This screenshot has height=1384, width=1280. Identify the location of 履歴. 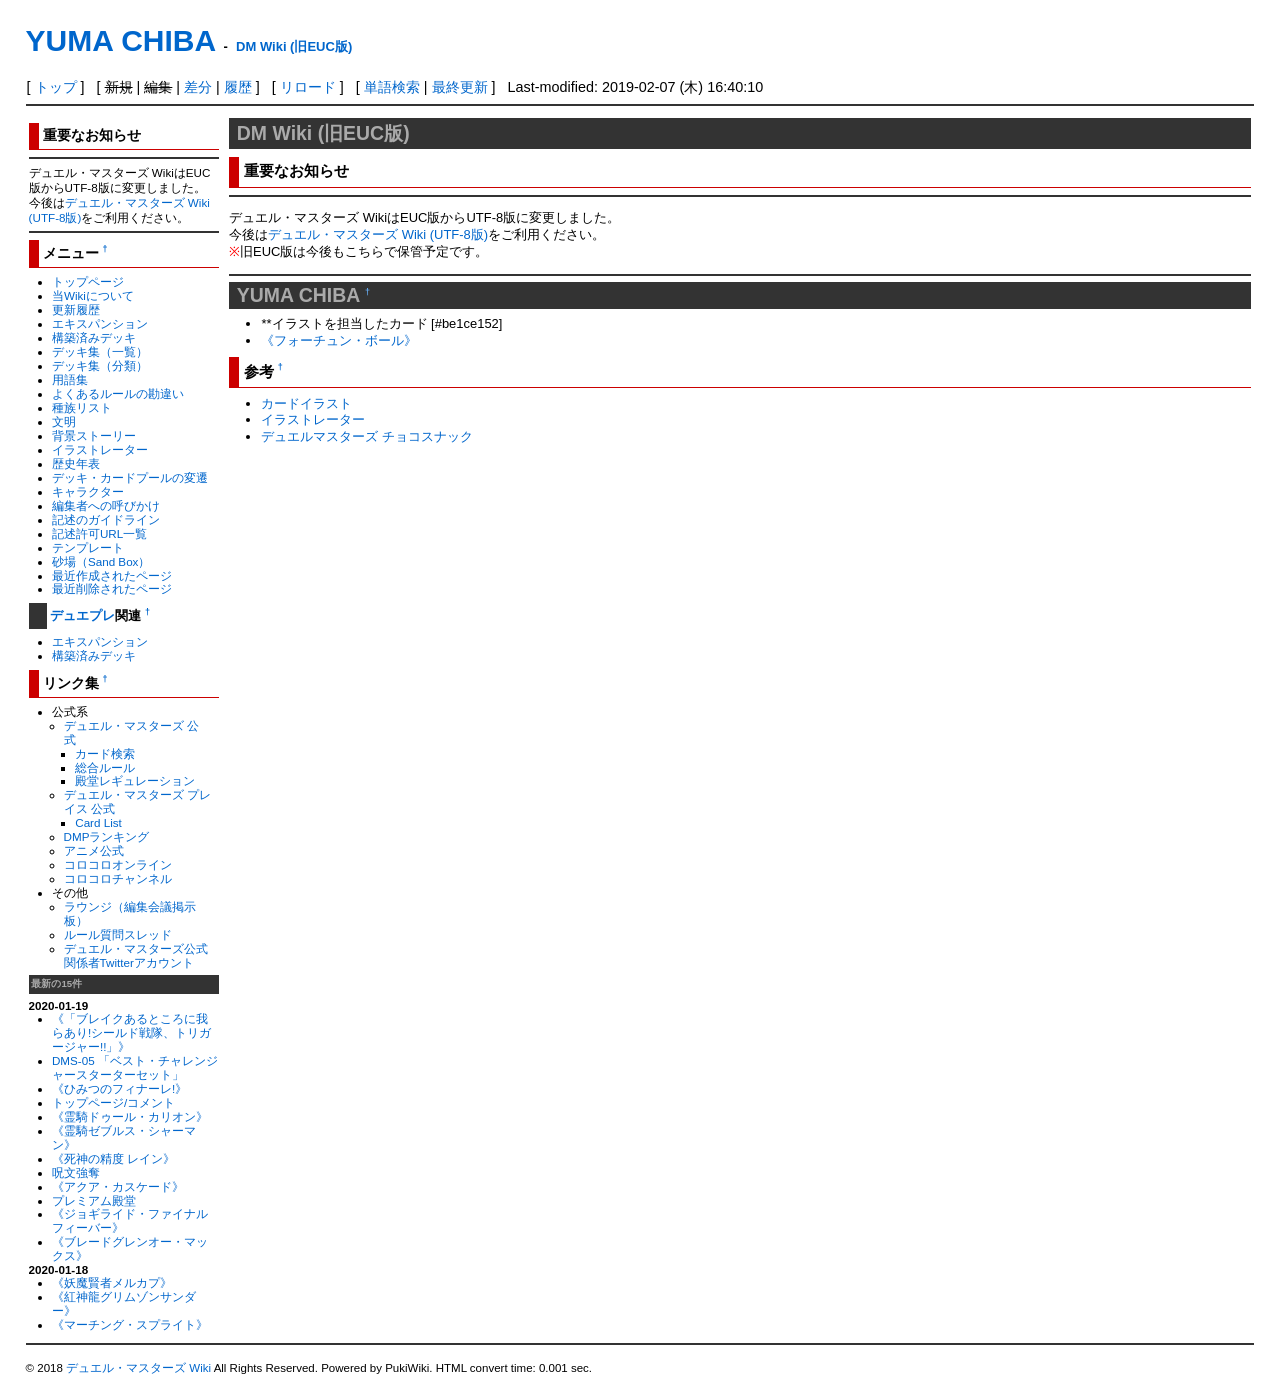
(238, 87).